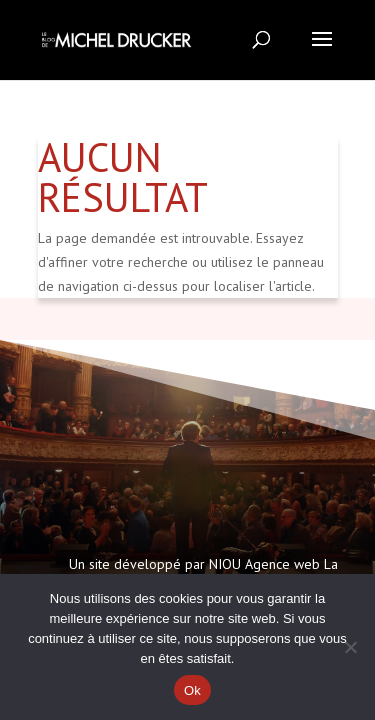 This screenshot has height=720, width=375. What do you see at coordinates (225, 564) in the screenshot?
I see `NIOU` at bounding box center [225, 564].